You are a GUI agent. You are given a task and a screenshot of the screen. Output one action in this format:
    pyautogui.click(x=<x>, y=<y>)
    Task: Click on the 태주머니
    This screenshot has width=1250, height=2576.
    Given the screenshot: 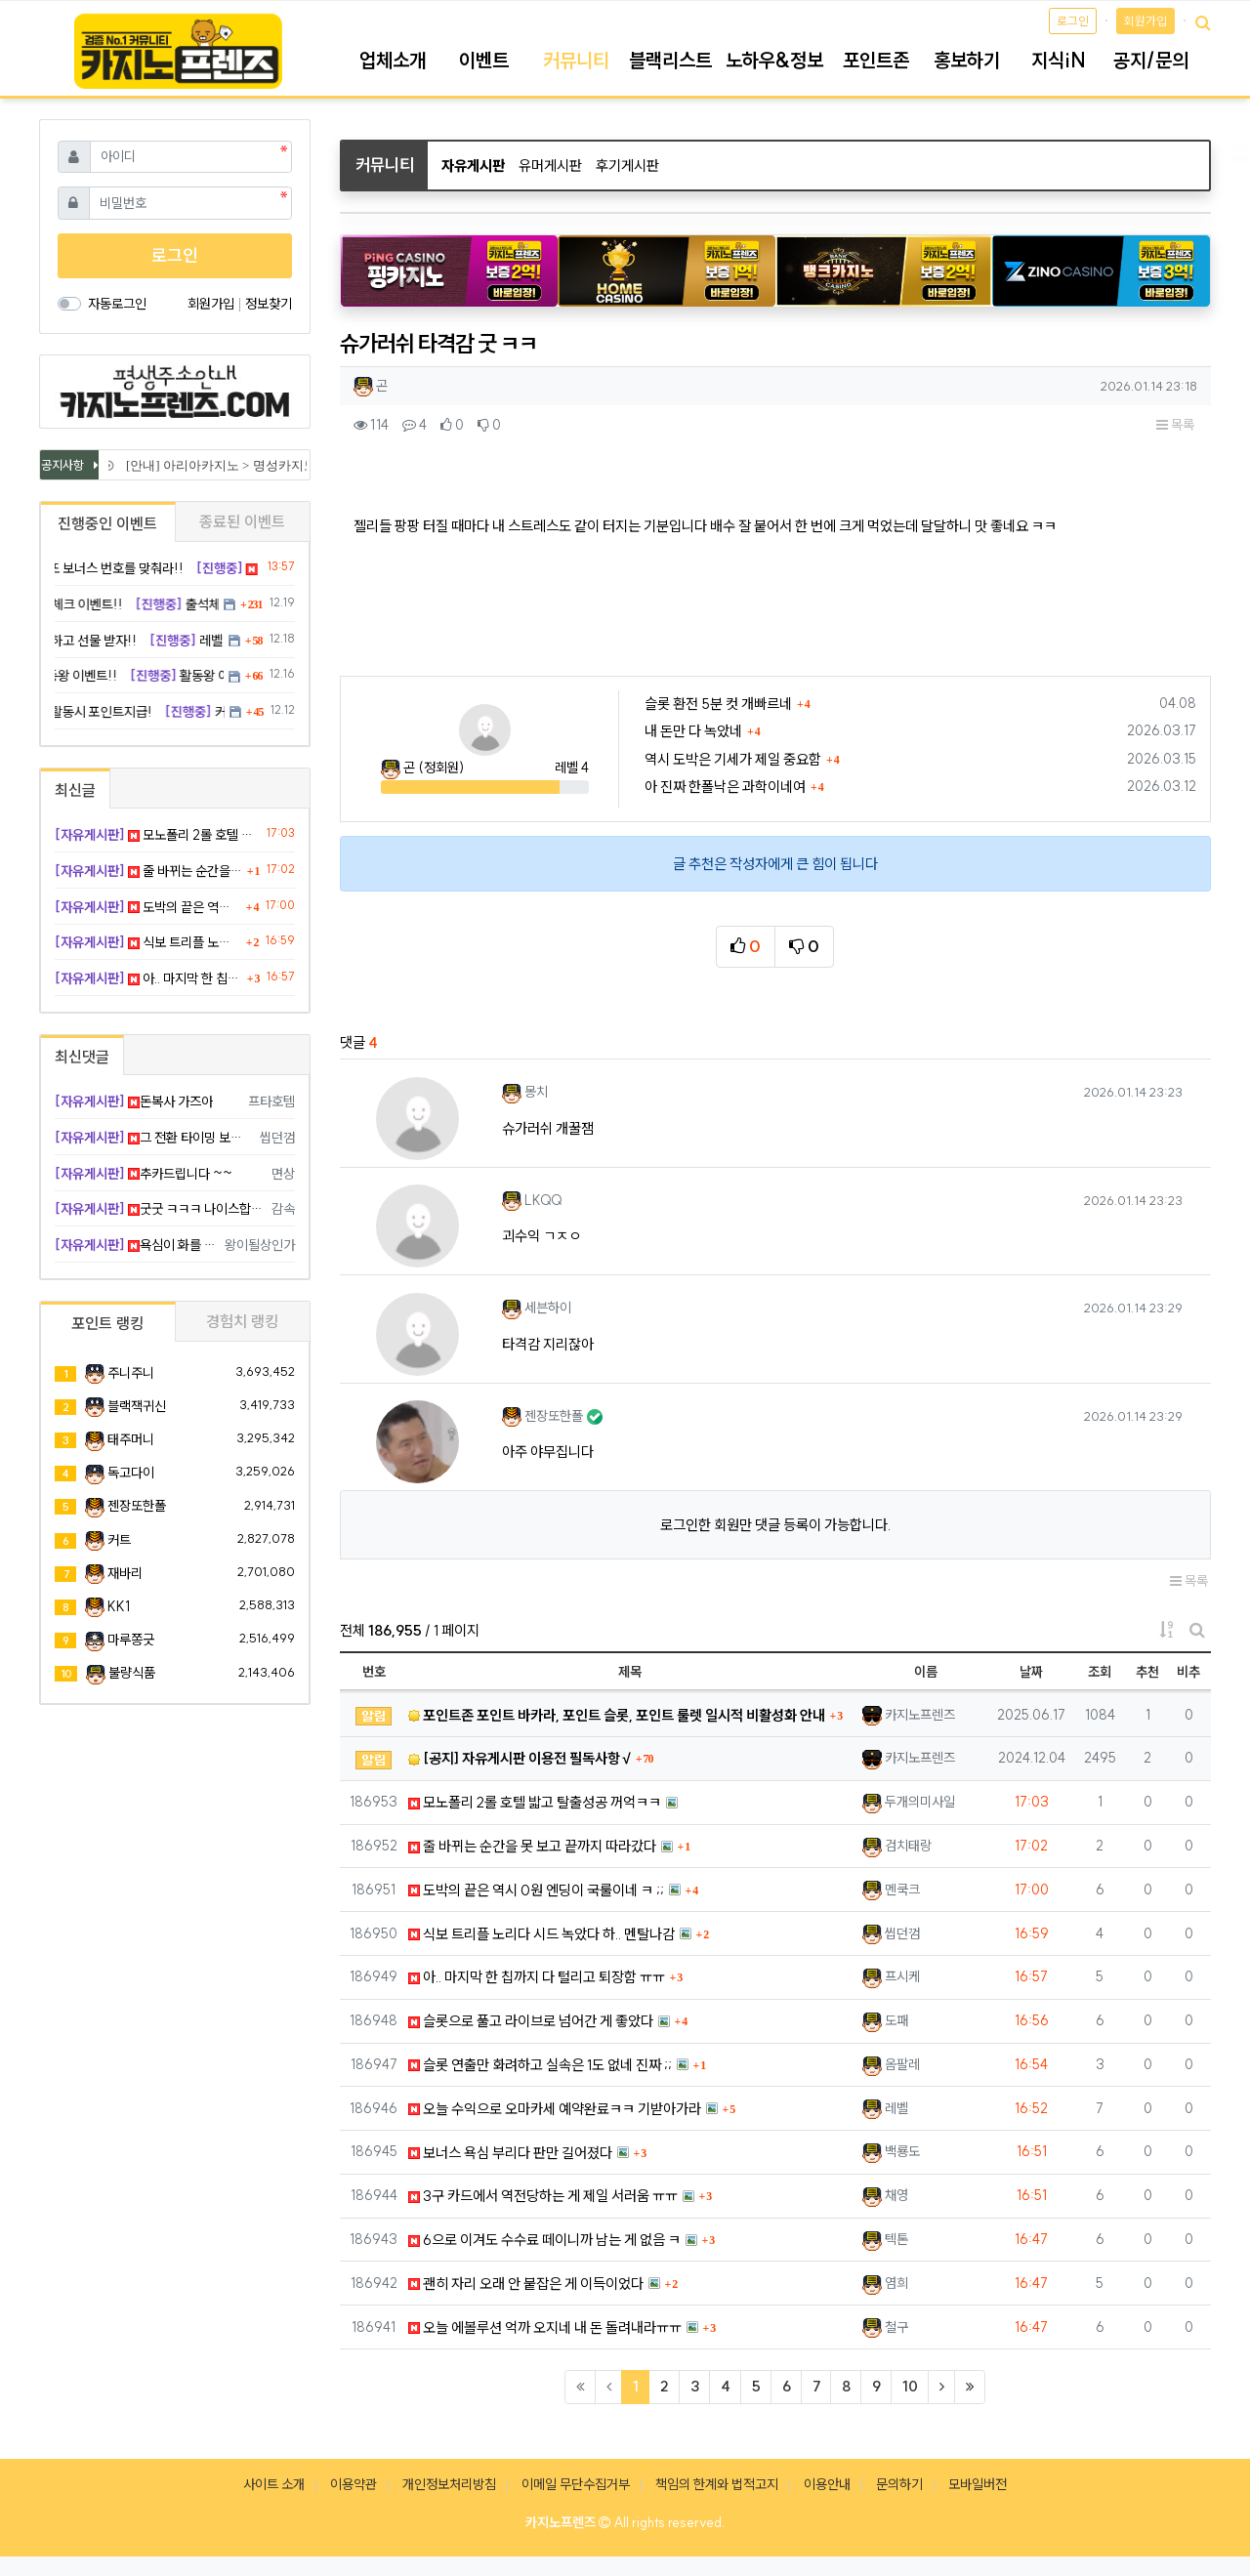 What is the action you would take?
    pyautogui.click(x=130, y=1439)
    